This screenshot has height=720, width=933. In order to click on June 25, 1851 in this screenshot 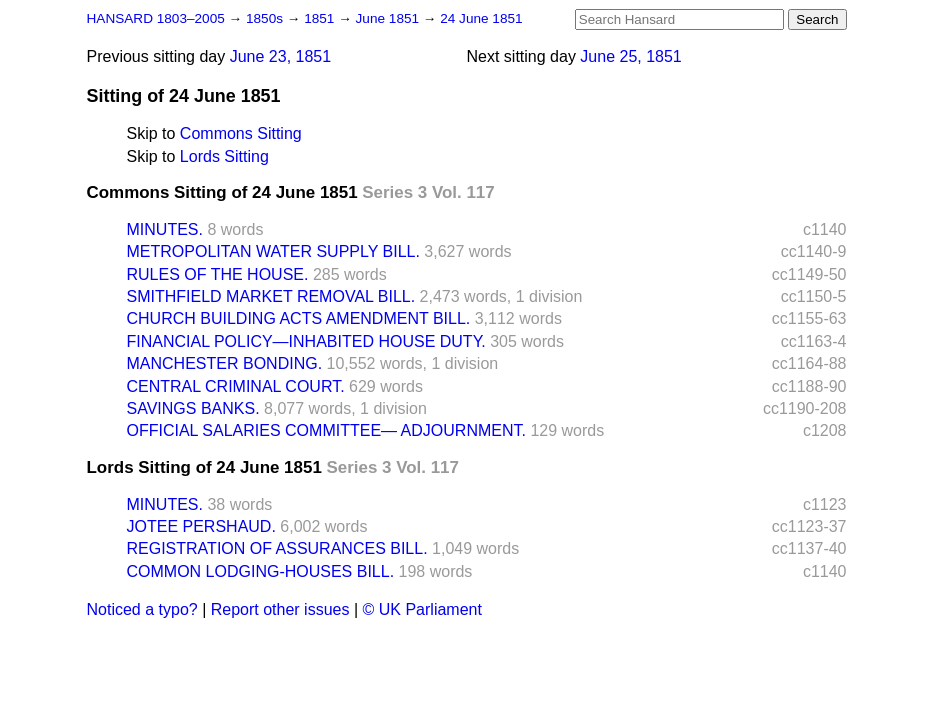, I will do `click(630, 56)`.